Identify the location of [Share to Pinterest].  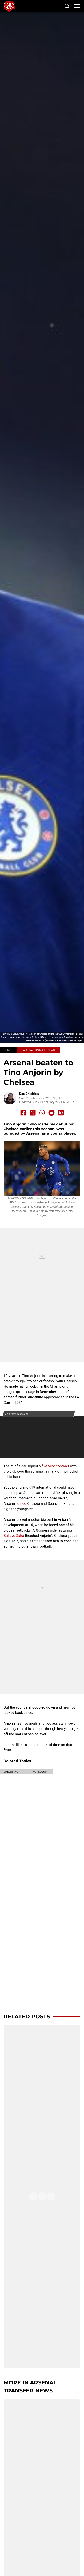
(61, 1113).